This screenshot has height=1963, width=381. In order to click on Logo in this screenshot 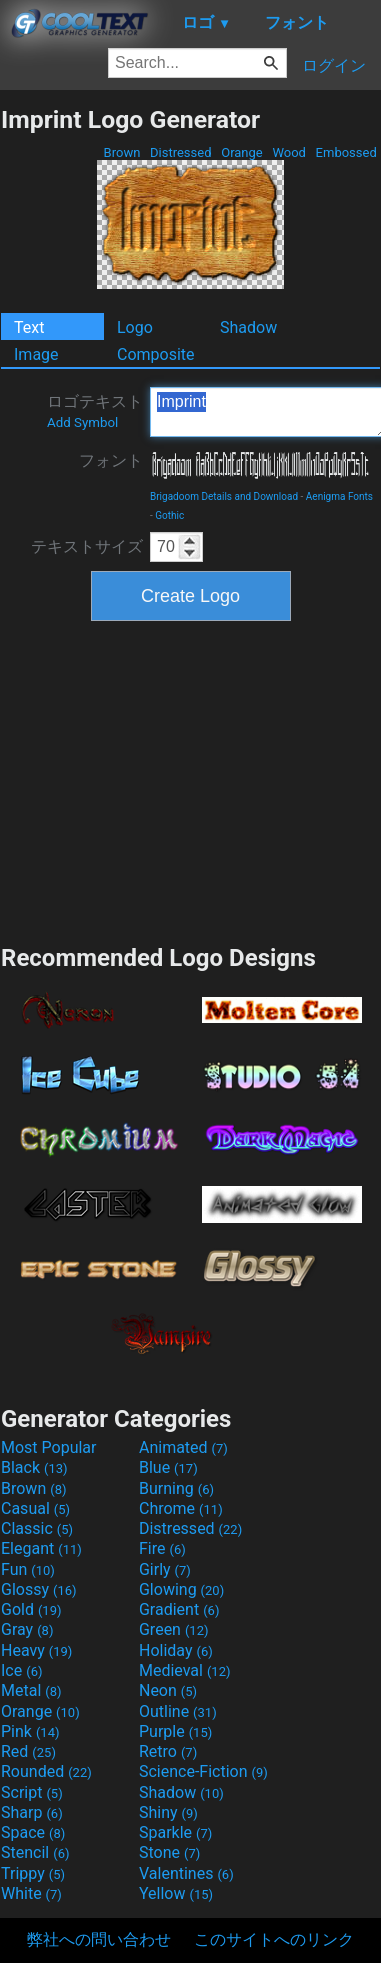, I will do `click(135, 327)`.